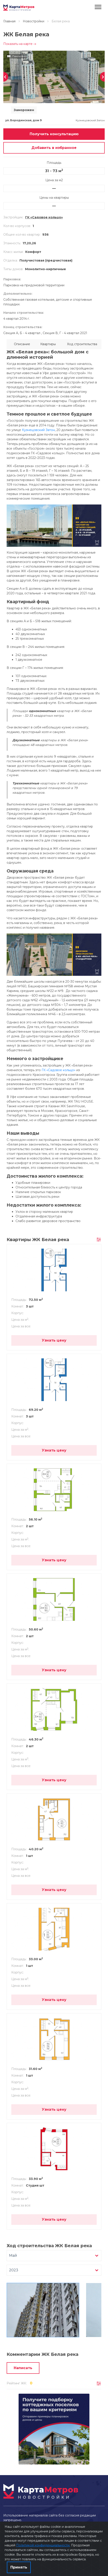  What do you see at coordinates (38, 430) in the screenshot?
I see `Кузнецовский Затон` at bounding box center [38, 430].